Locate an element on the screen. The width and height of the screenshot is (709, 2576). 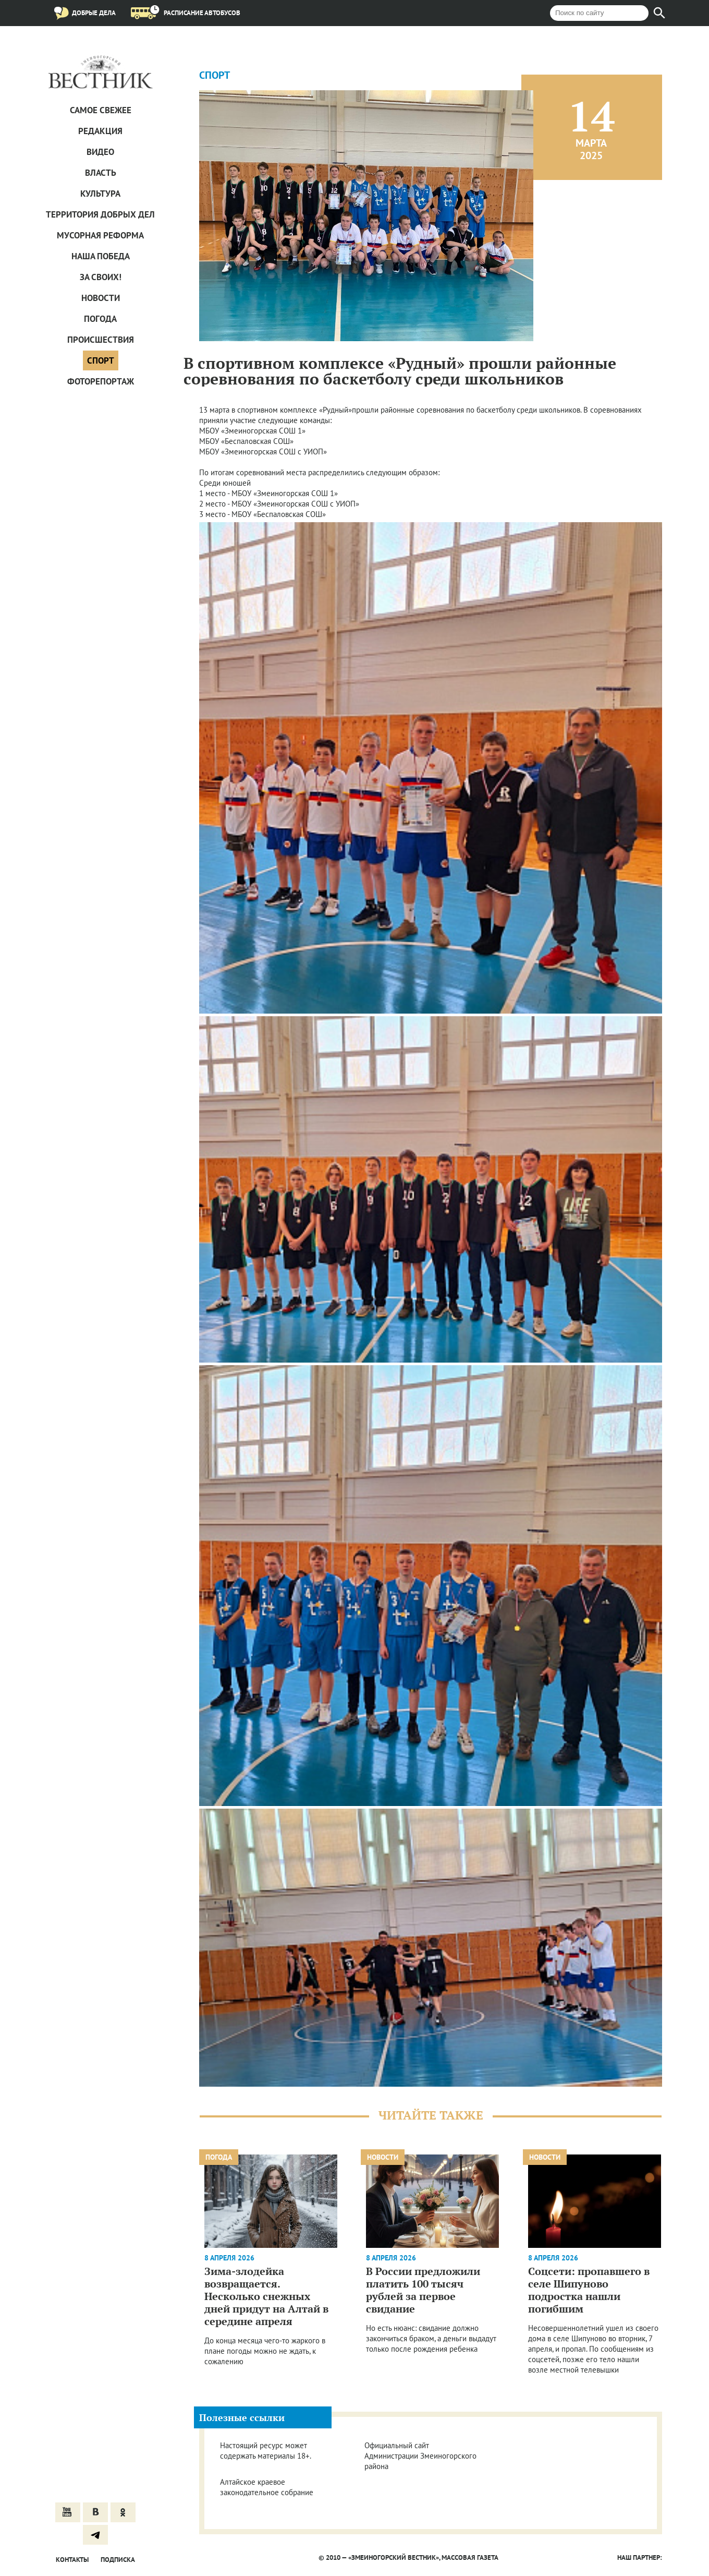
Подписка is located at coordinates (118, 2559).